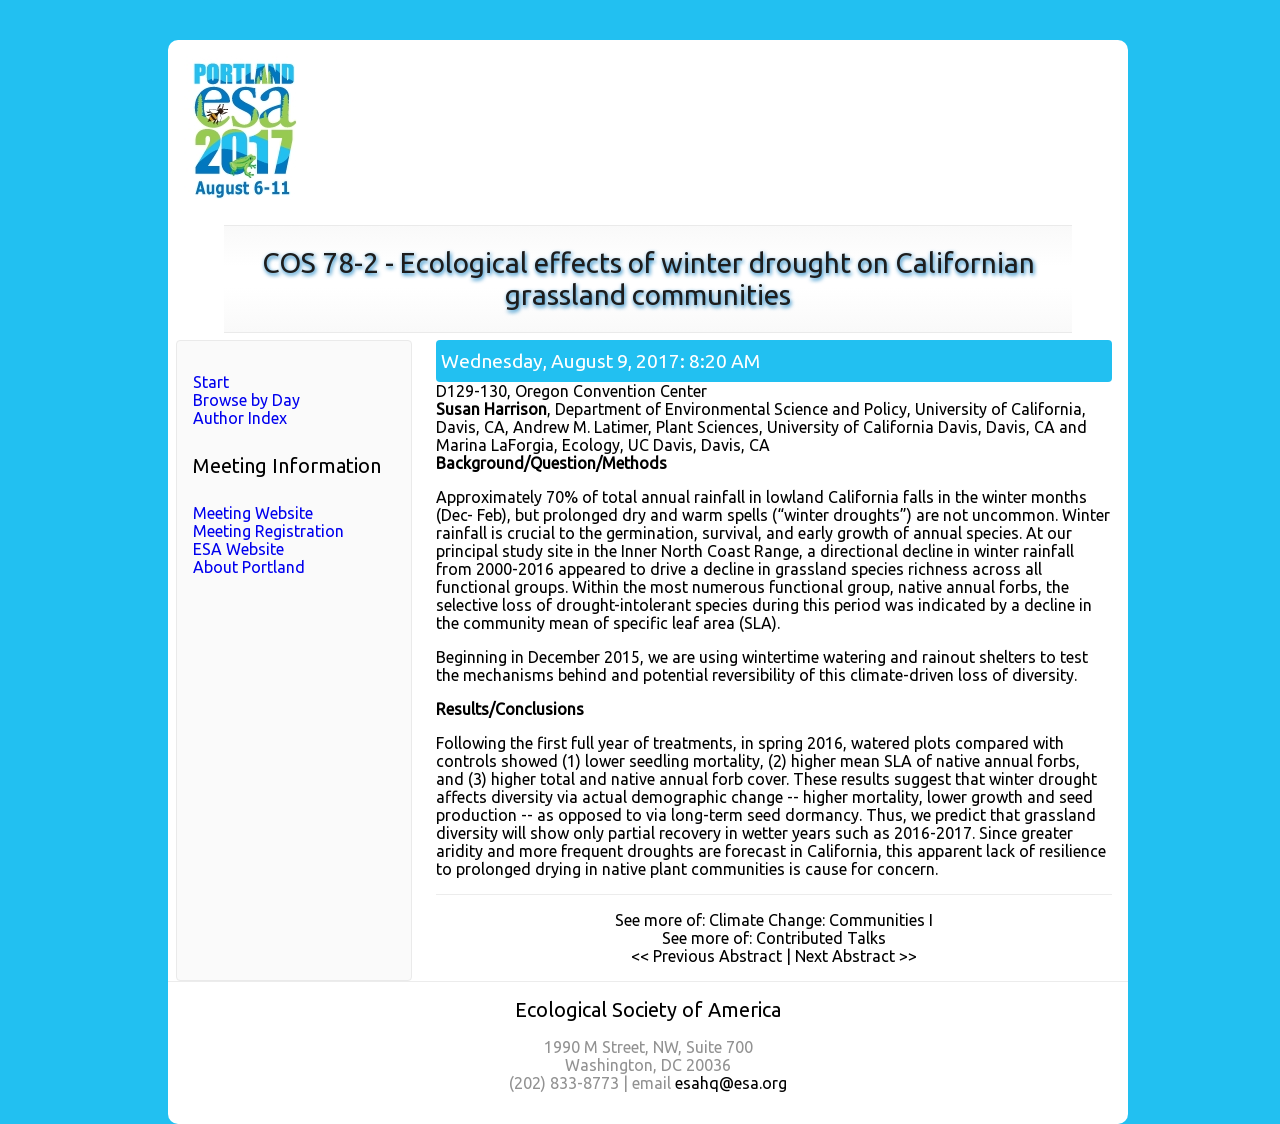 The height and width of the screenshot is (1124, 1280). I want to click on Meeting Registration, so click(268, 531).